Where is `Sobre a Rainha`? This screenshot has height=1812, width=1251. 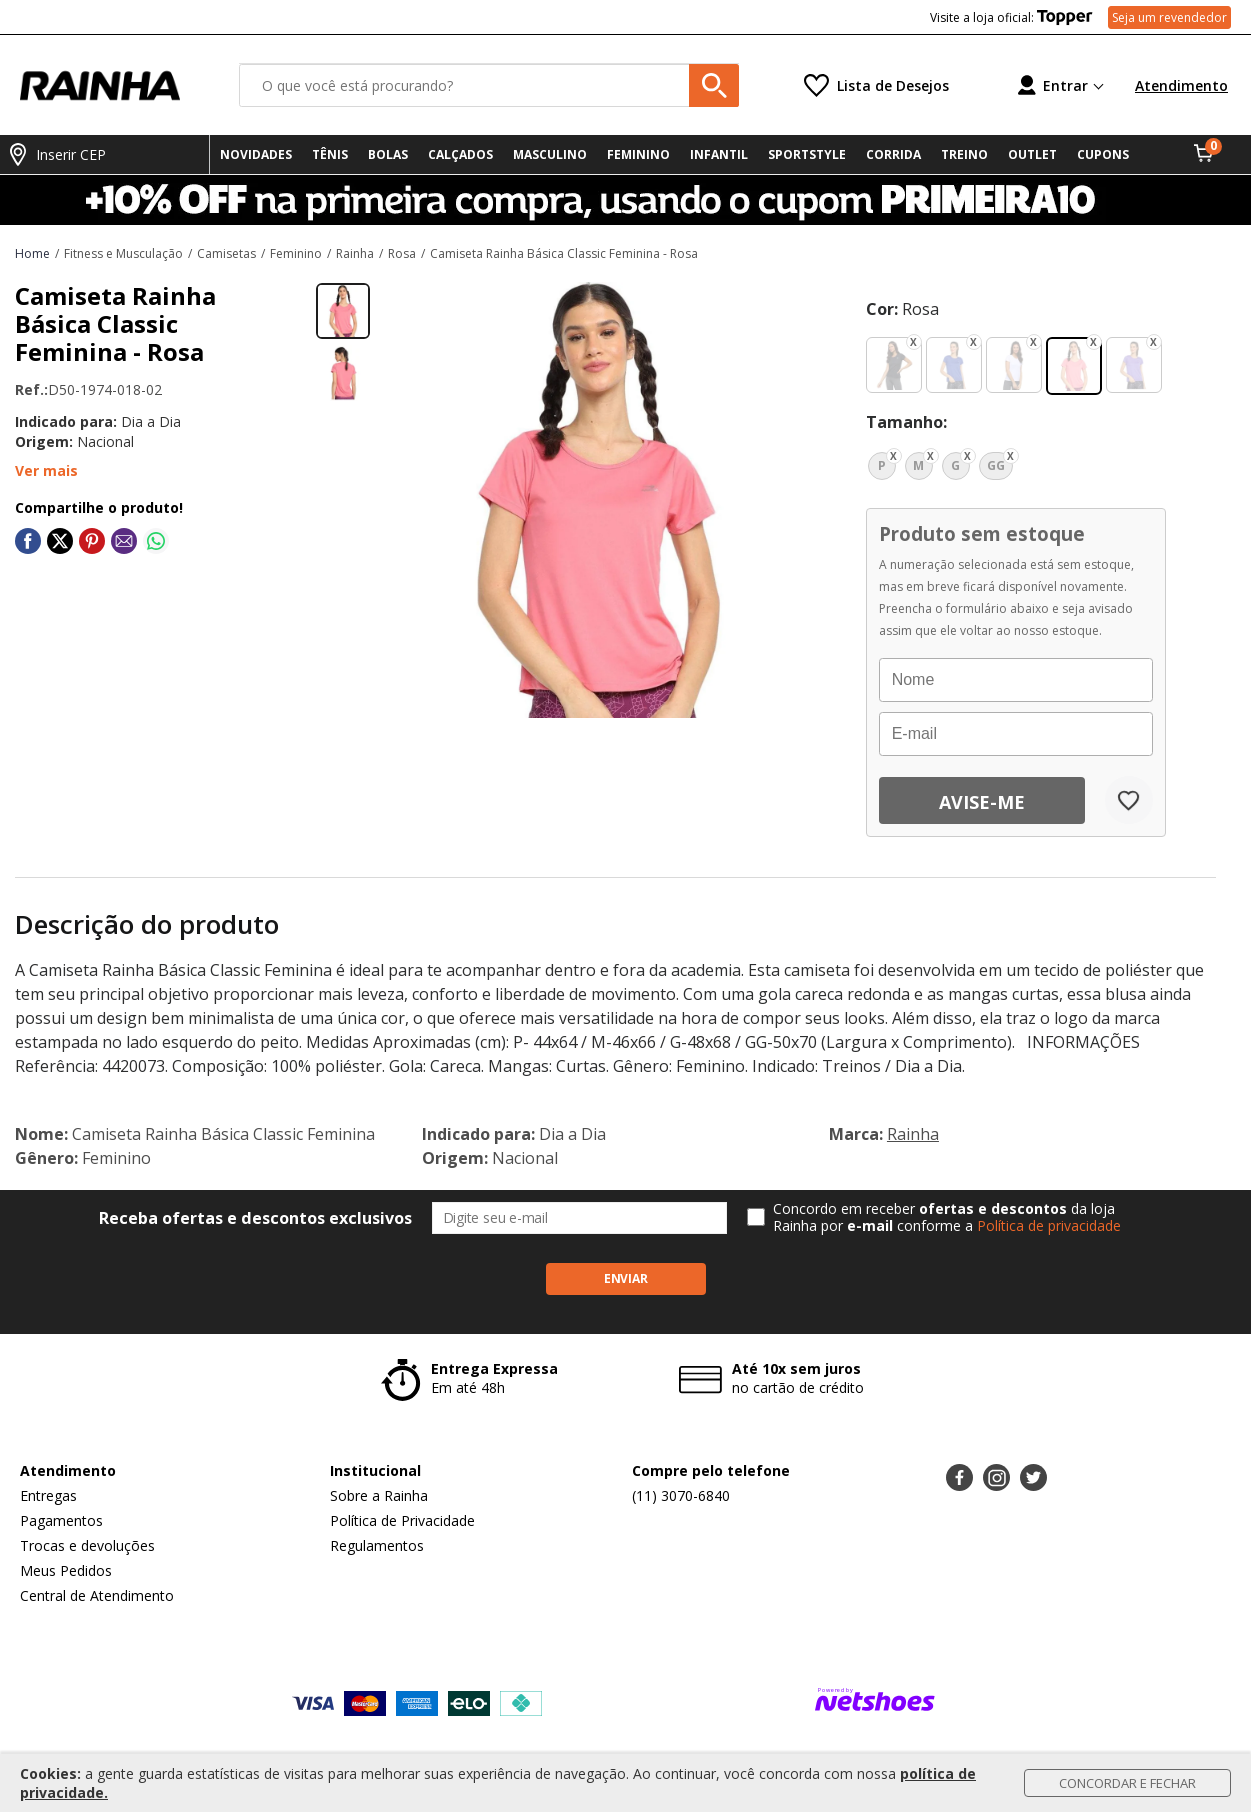
Sobre a Rainha is located at coordinates (379, 1495).